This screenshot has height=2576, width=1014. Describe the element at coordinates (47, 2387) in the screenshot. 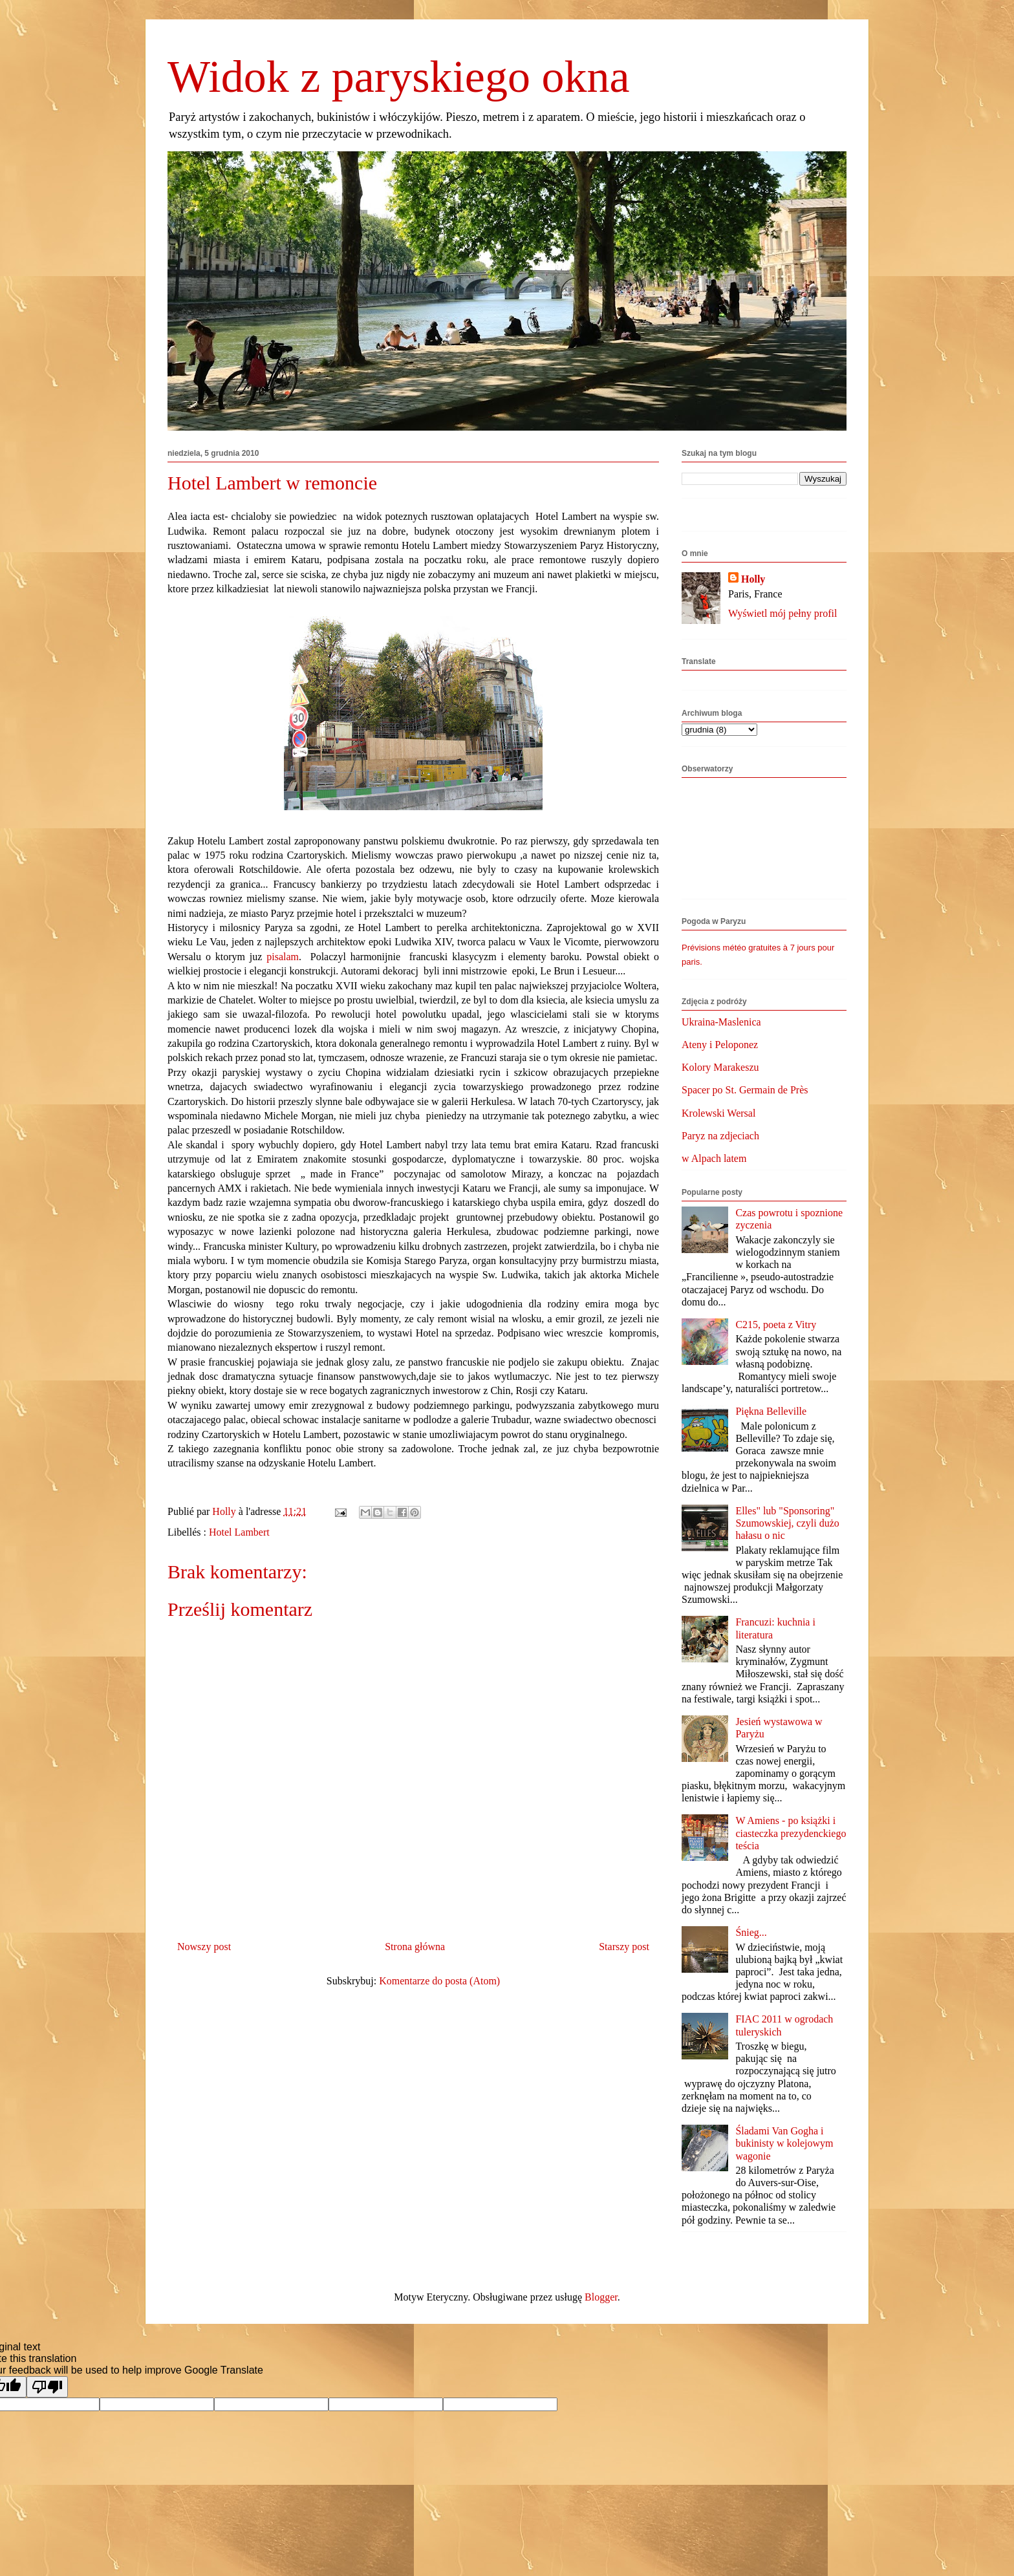

I see `[Poor translation]` at that location.